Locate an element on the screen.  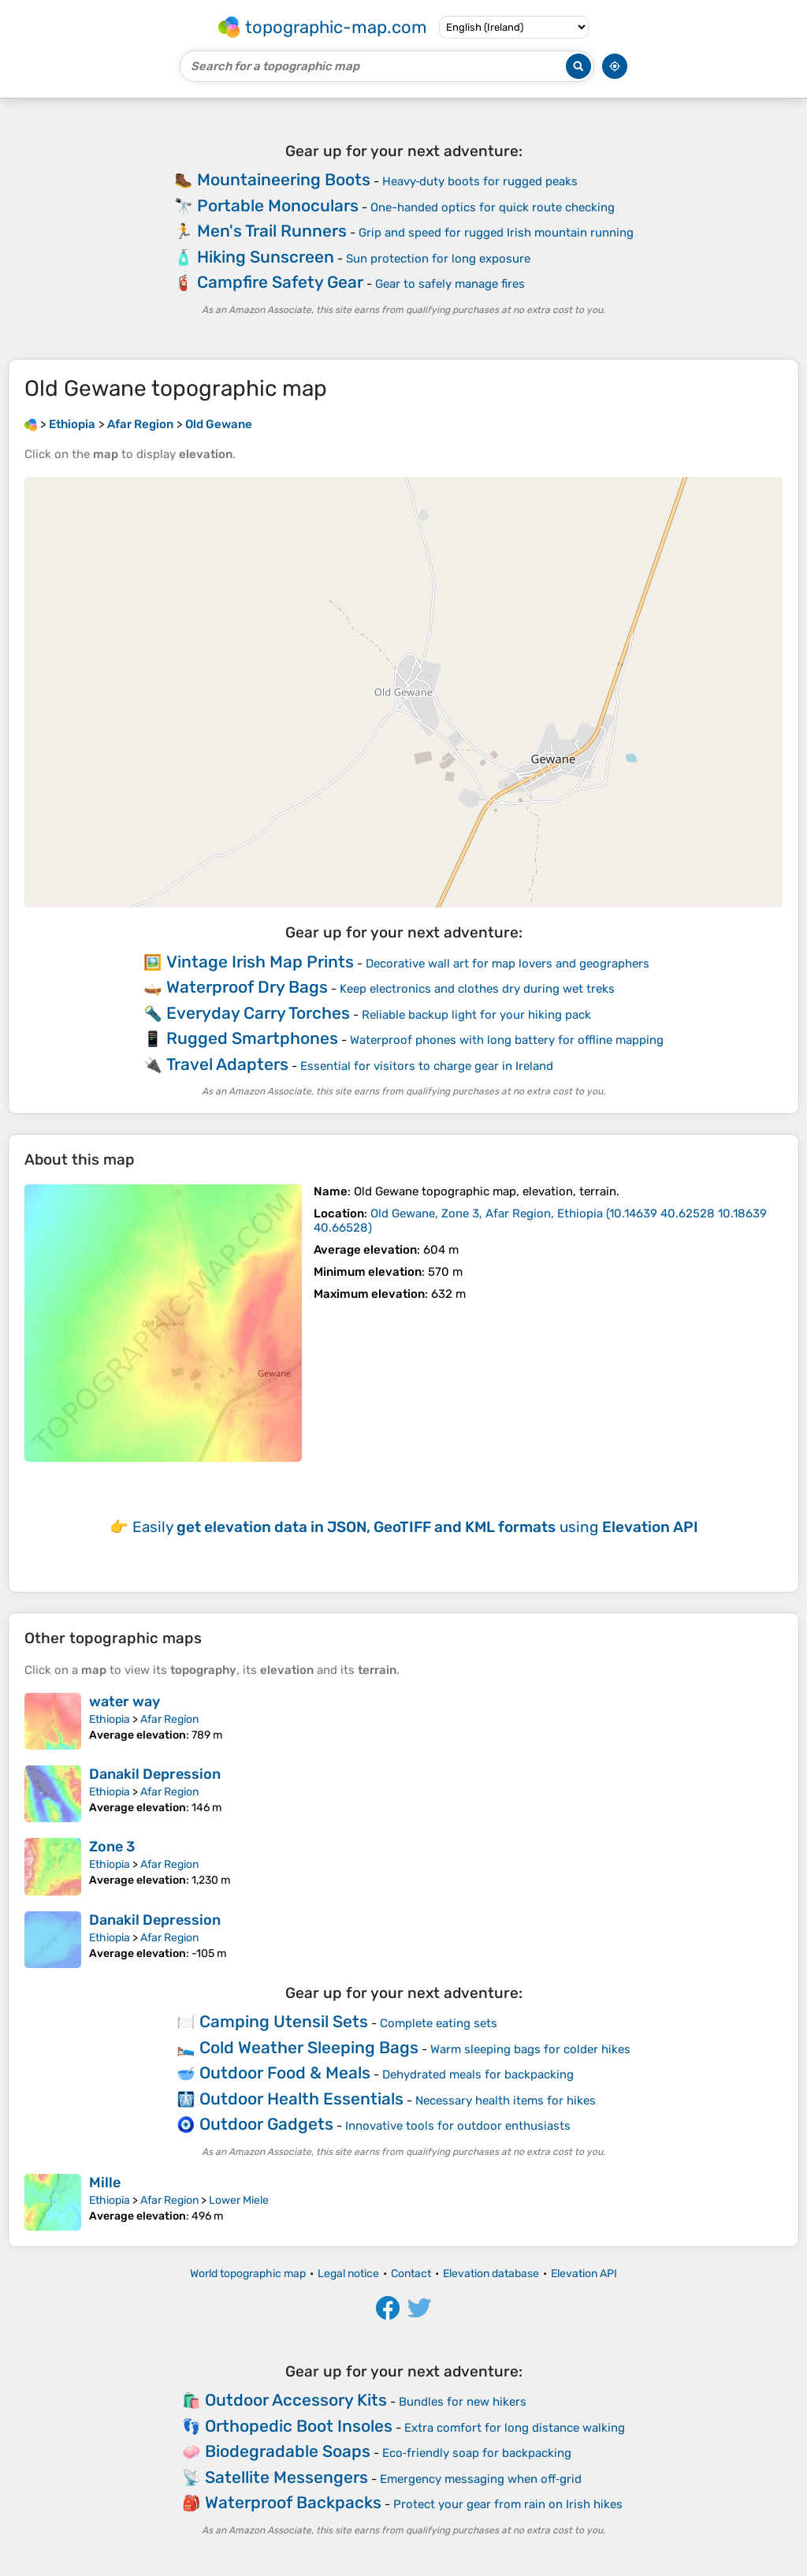
Cold Weather Sleeping Bags is located at coordinates (308, 2047).